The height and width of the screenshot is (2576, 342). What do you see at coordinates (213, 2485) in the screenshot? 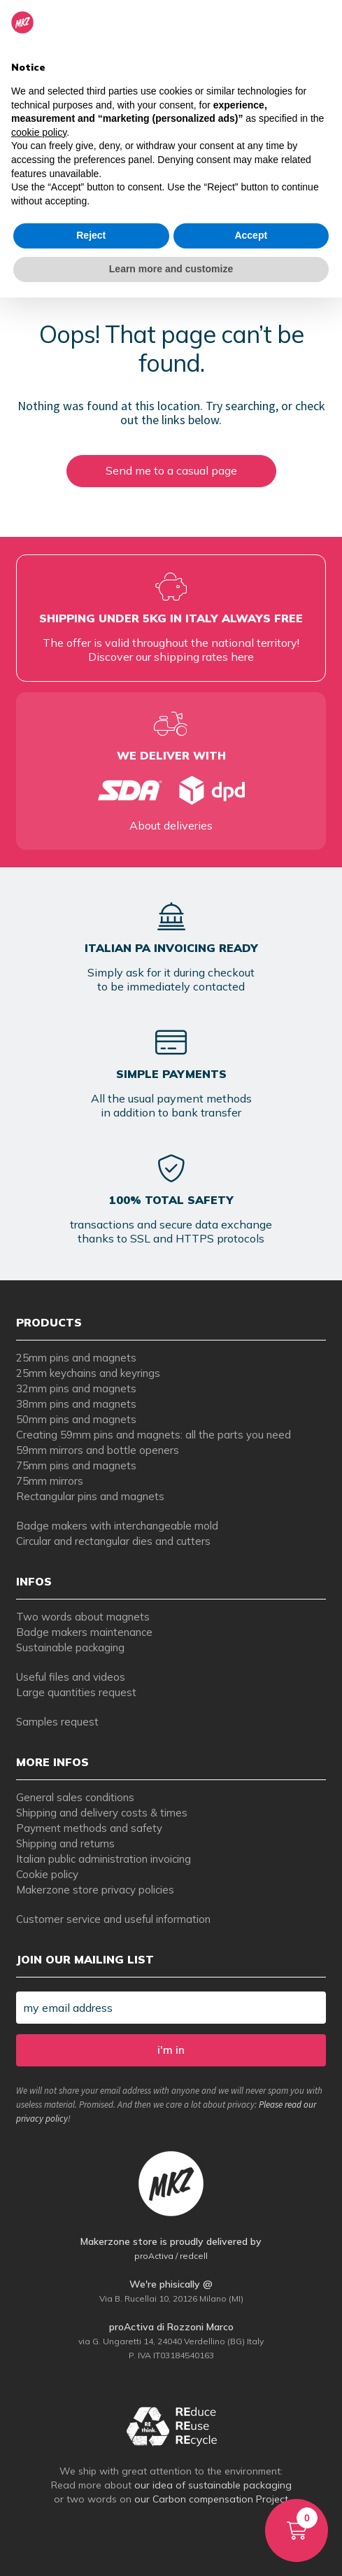
I see `our idea of sustainable packaging` at bounding box center [213, 2485].